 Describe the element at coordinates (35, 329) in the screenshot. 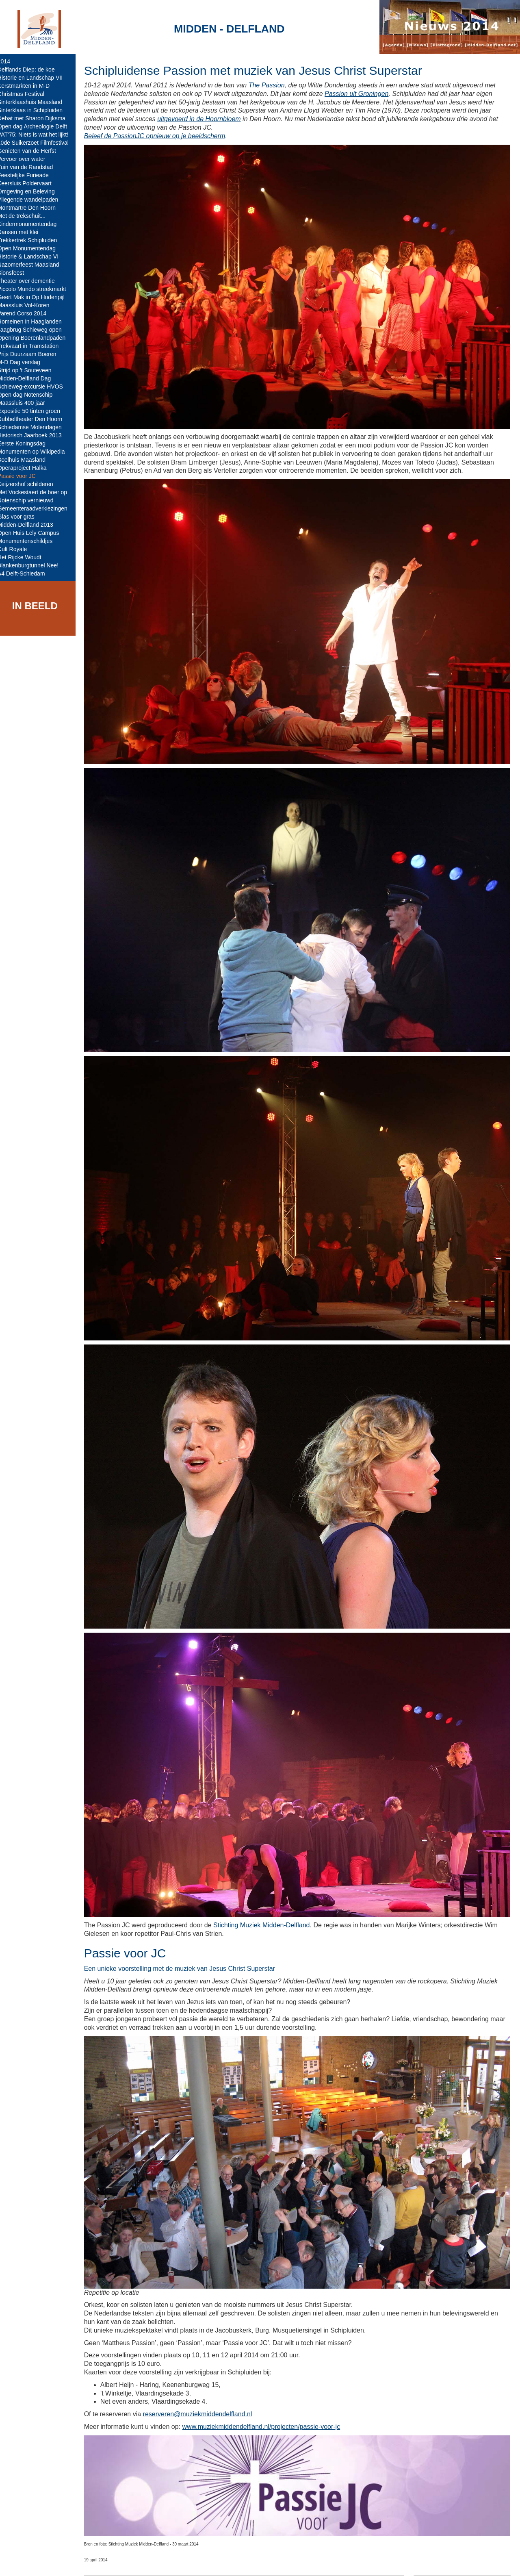

I see `Jaagbrug Schieweg open` at that location.